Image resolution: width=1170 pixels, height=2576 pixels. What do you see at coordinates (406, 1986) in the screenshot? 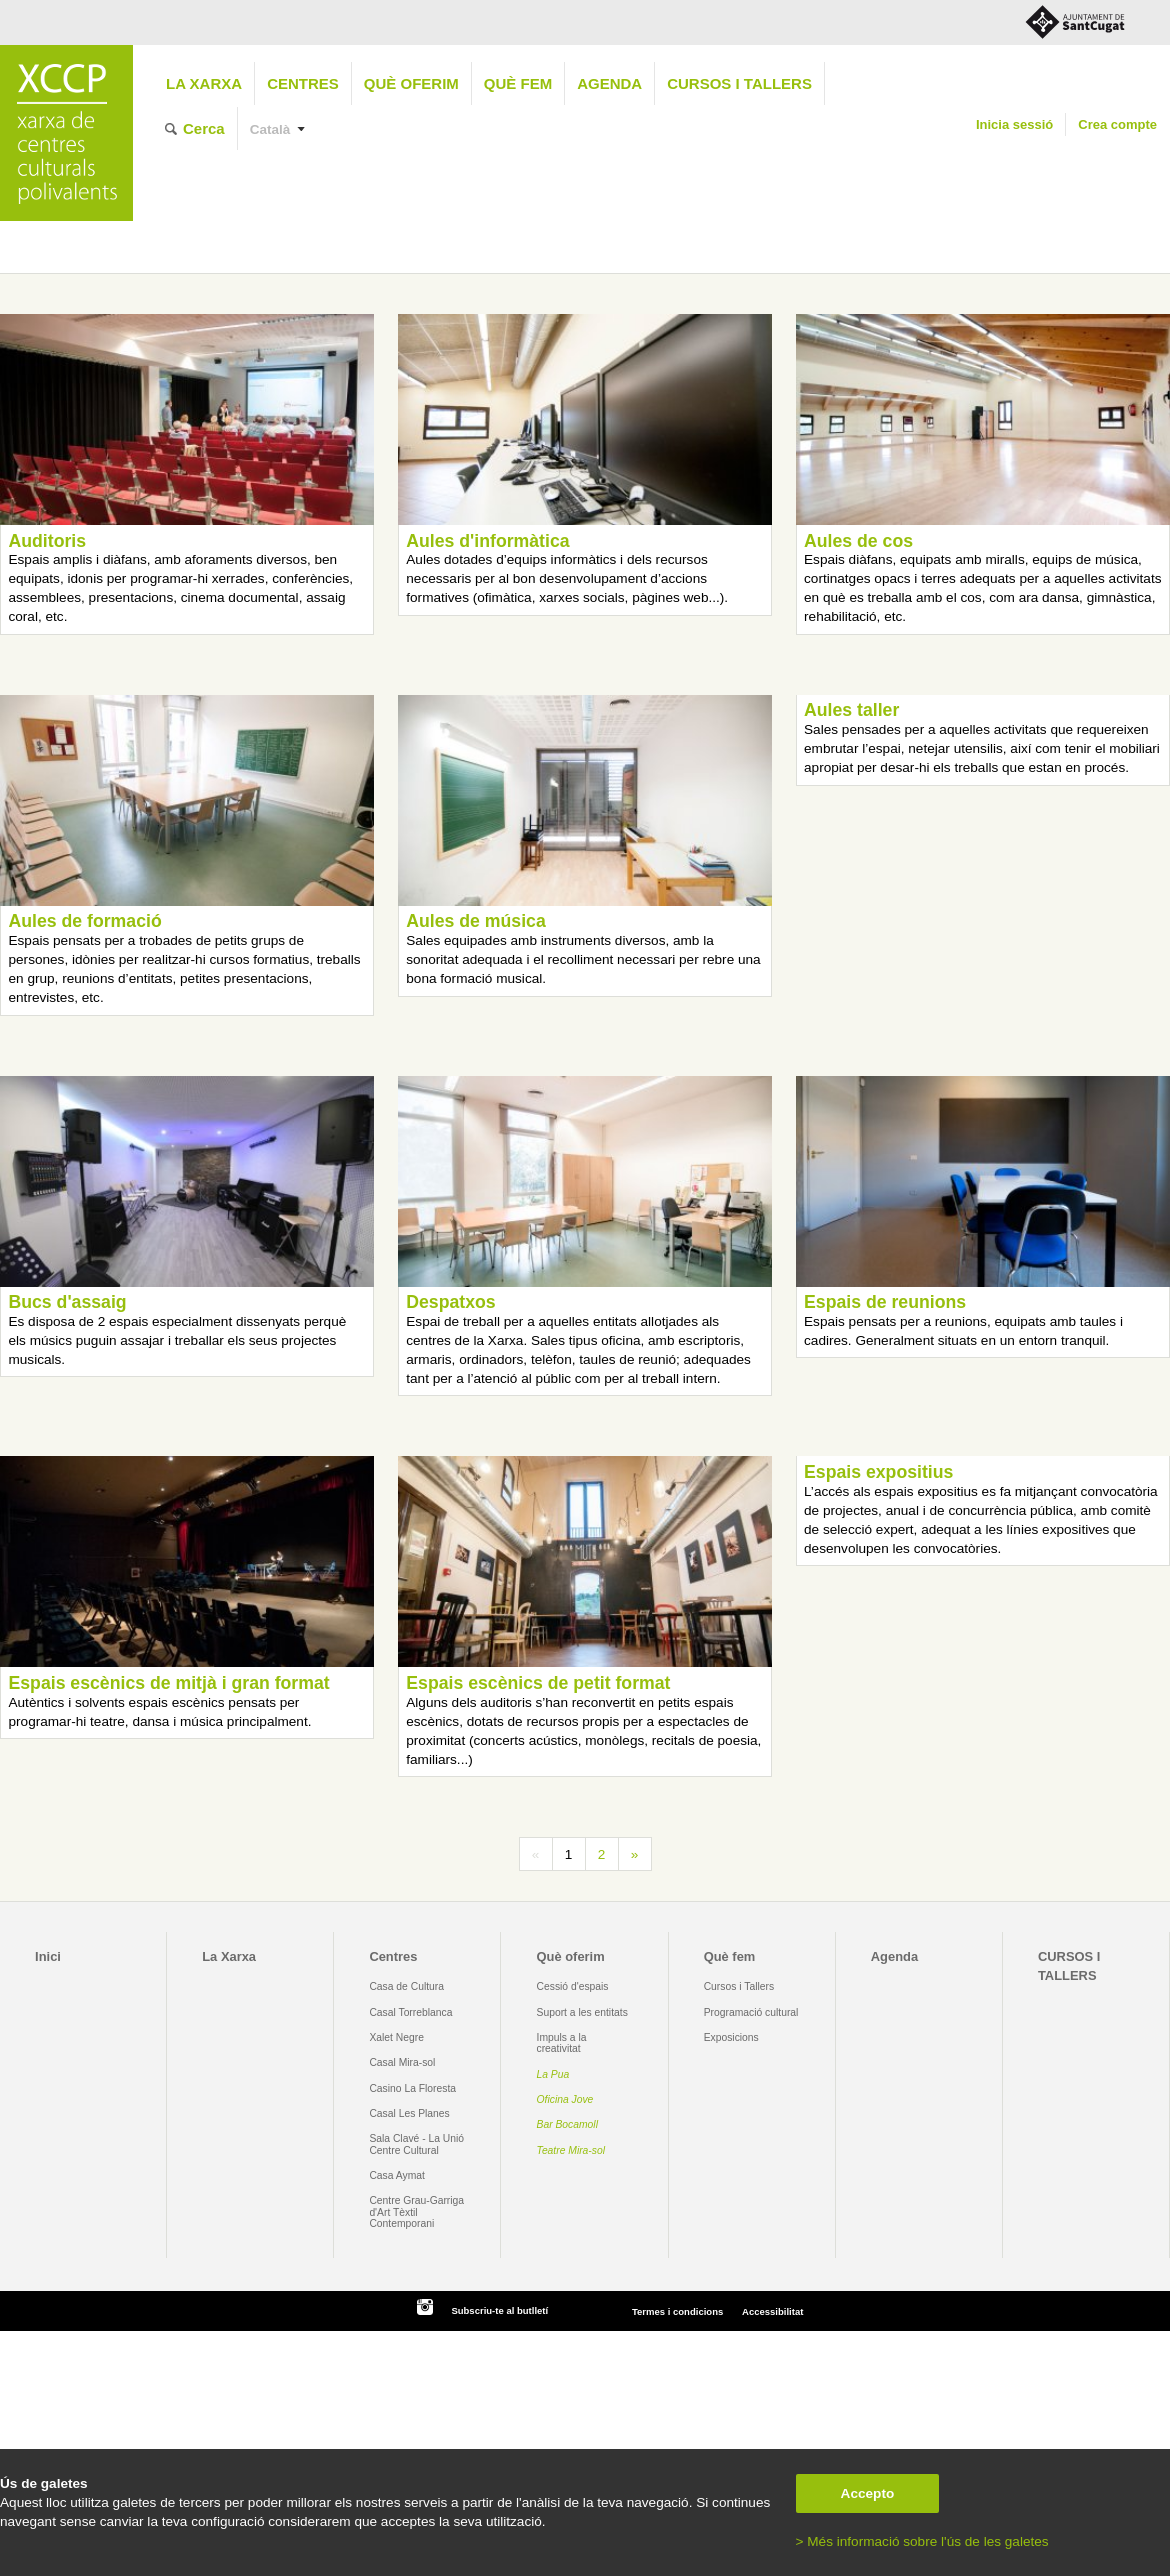
I see `Casa de Cultura` at bounding box center [406, 1986].